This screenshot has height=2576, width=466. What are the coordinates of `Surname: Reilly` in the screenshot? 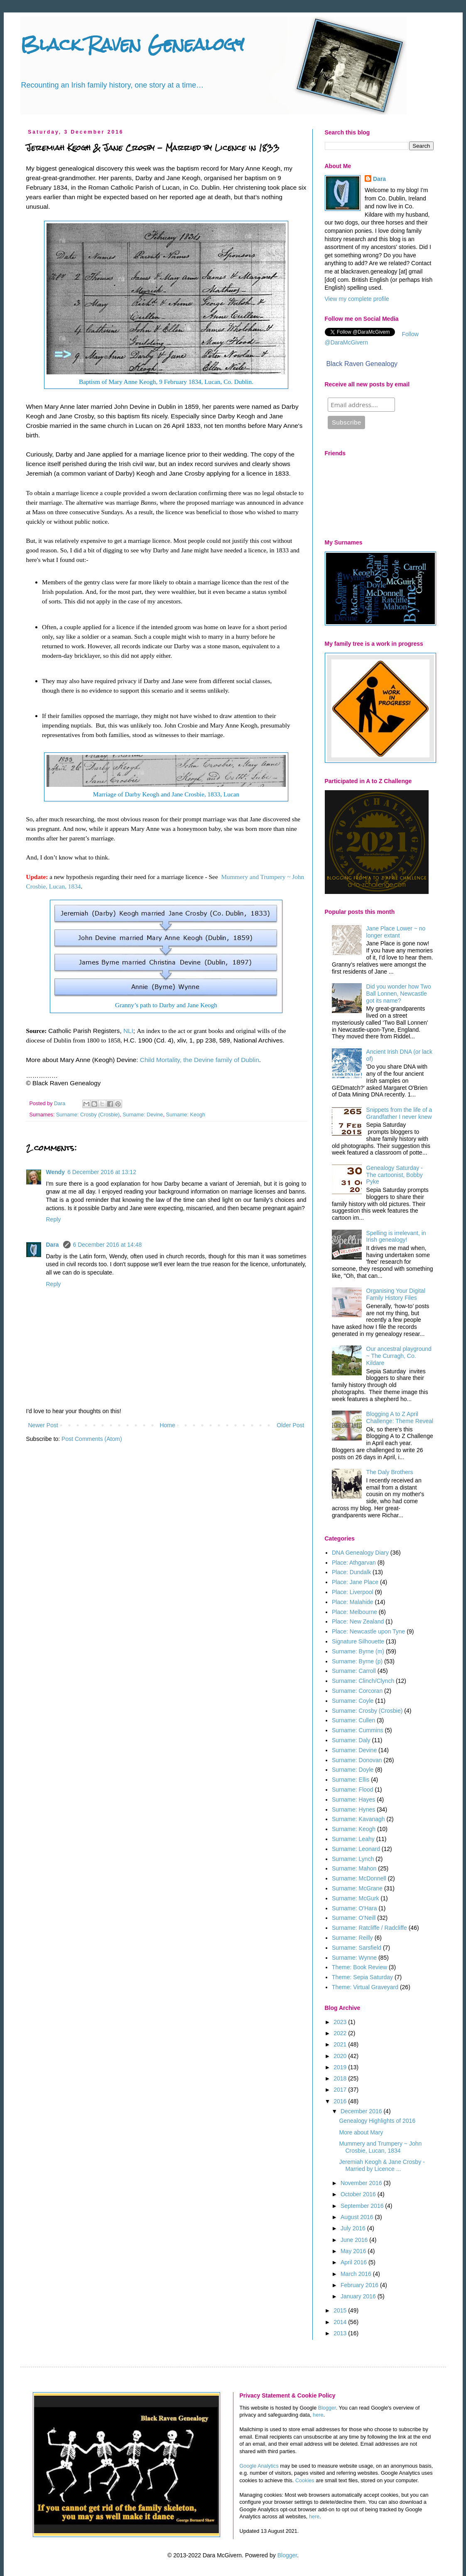 It's located at (352, 1937).